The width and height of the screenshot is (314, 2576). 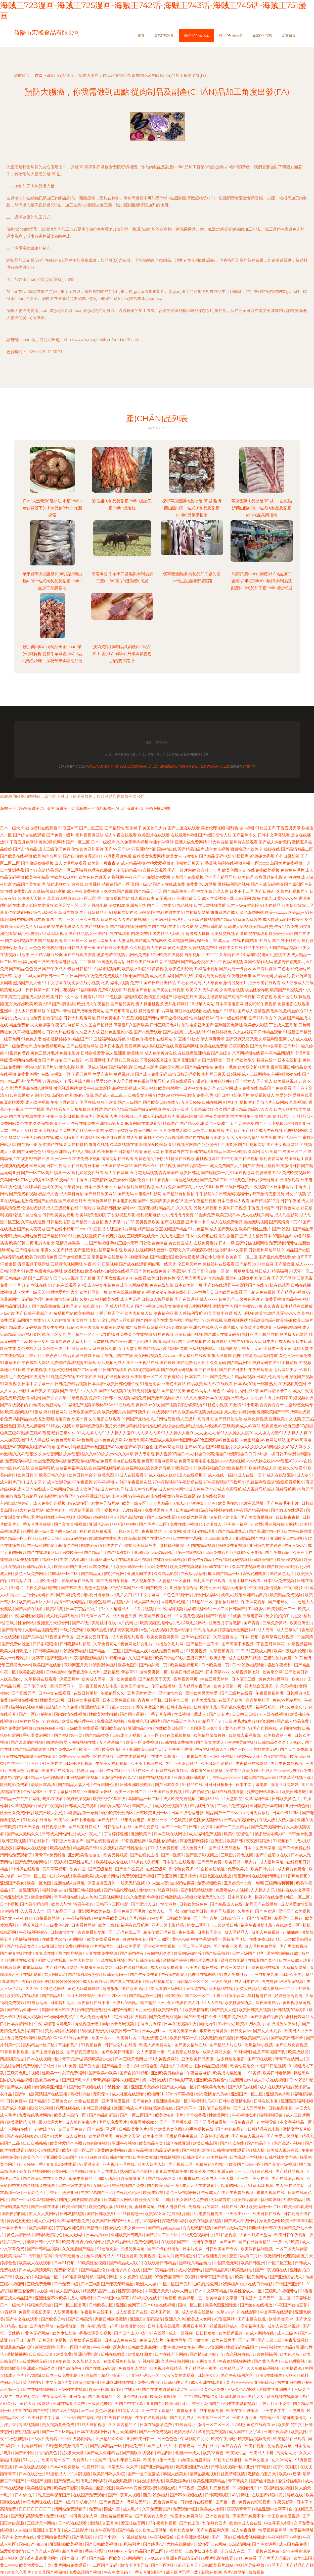 What do you see at coordinates (27, 1397) in the screenshot?
I see `欧美激情福利网` at bounding box center [27, 1397].